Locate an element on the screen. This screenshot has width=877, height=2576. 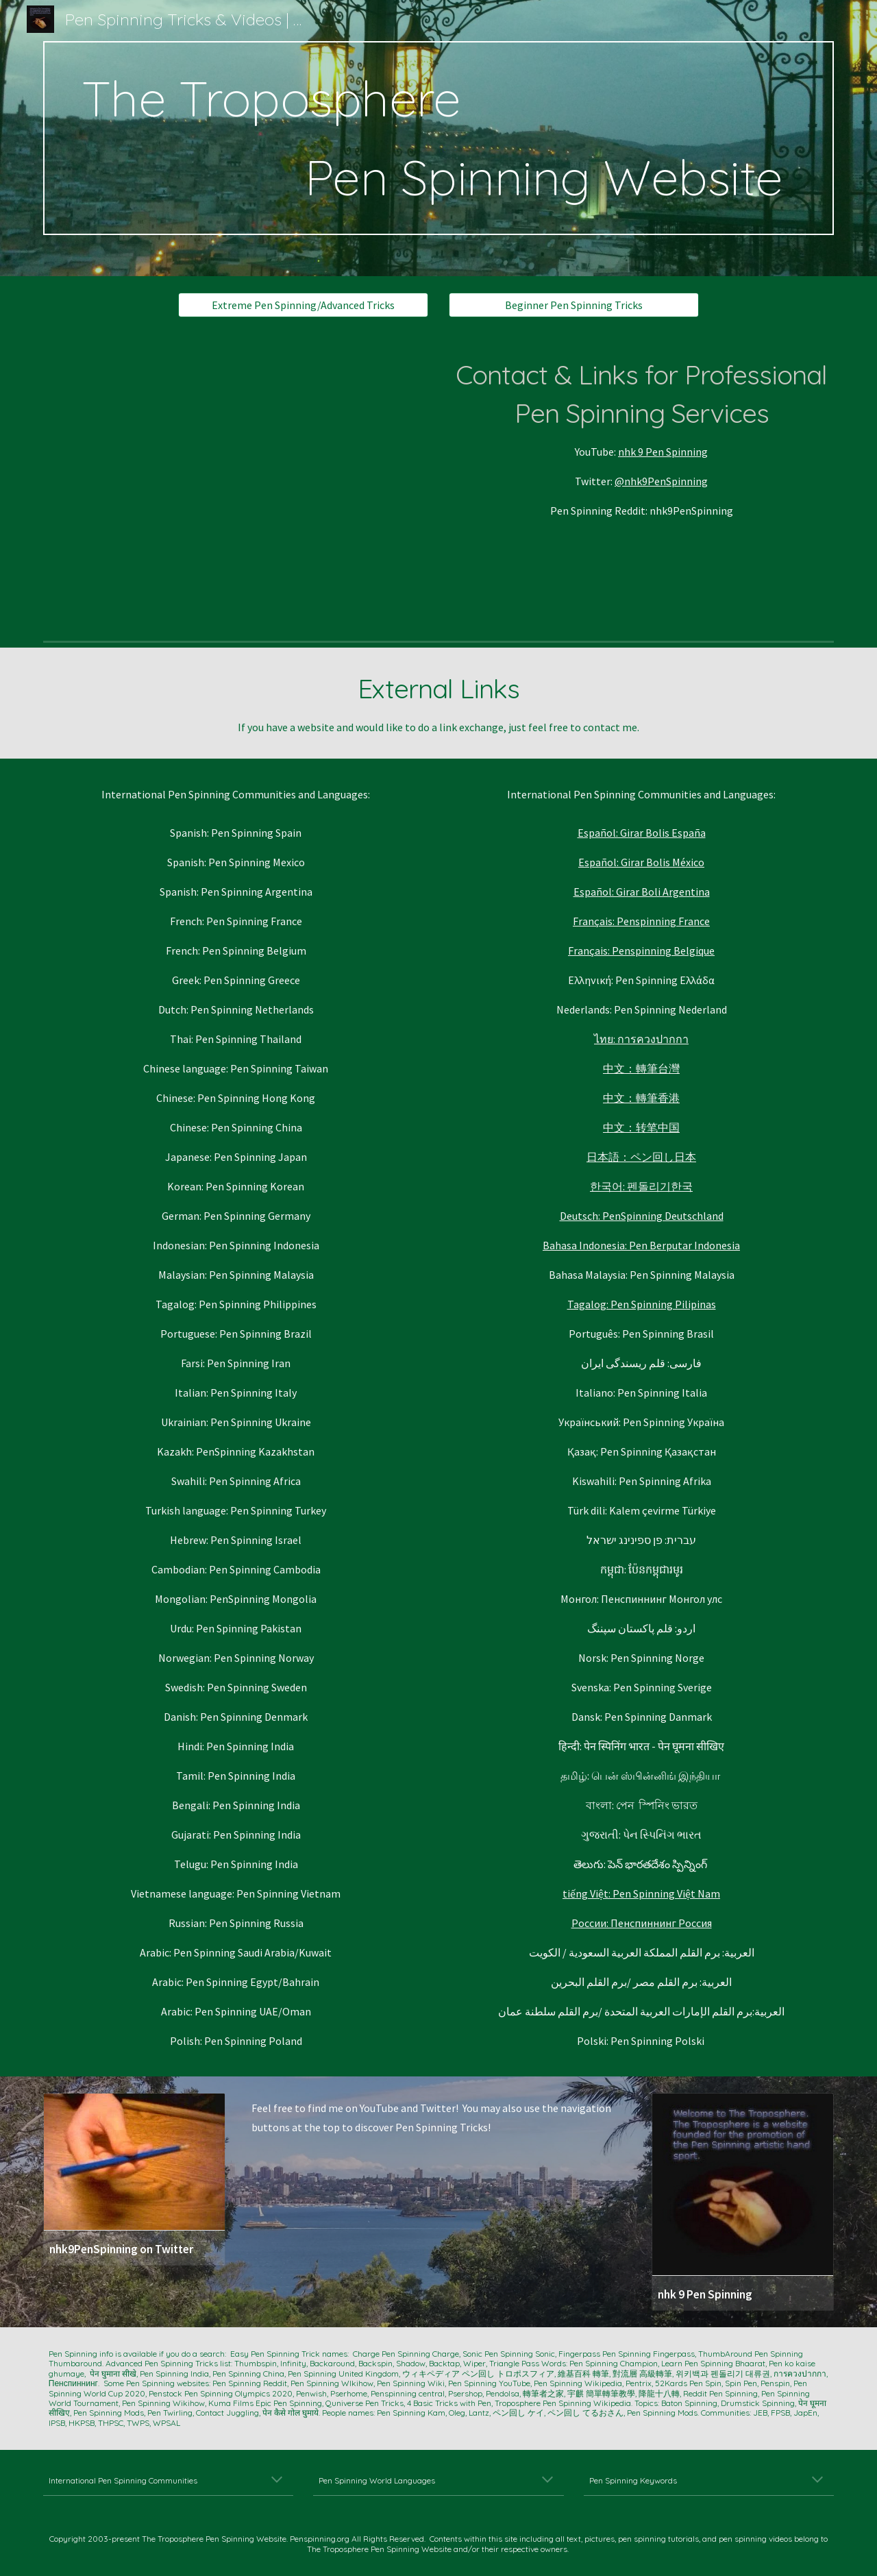
Español: Girar Bolis España is located at coordinates (642, 832).